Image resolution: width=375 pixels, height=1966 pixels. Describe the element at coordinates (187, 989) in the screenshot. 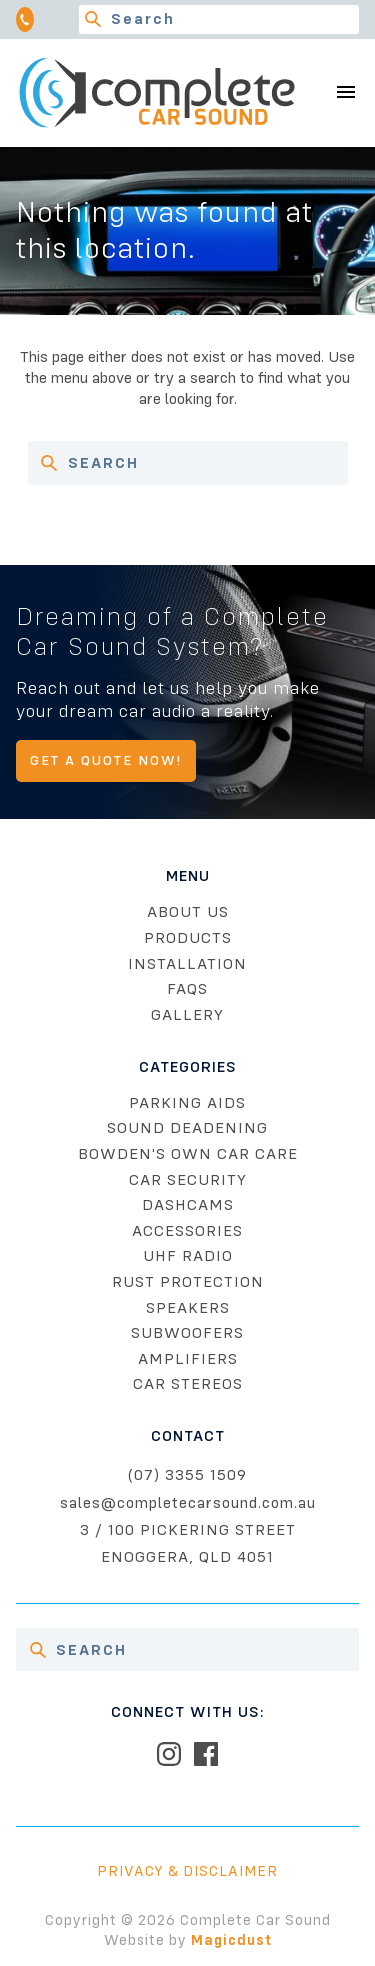

I see `FAQs` at that location.